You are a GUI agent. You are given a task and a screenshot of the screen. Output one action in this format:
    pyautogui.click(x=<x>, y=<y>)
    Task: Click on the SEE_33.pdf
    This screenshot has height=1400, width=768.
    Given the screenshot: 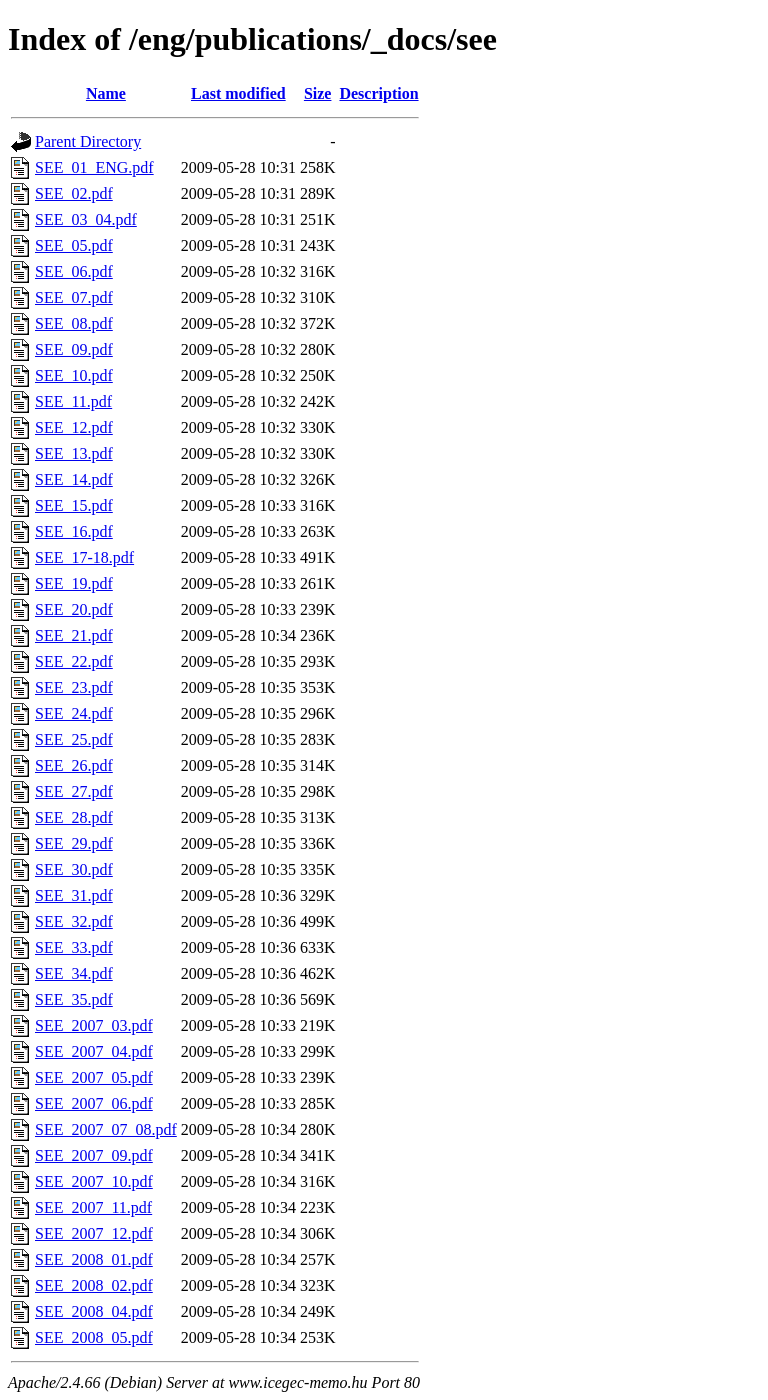 What is the action you would take?
    pyautogui.click(x=74, y=947)
    